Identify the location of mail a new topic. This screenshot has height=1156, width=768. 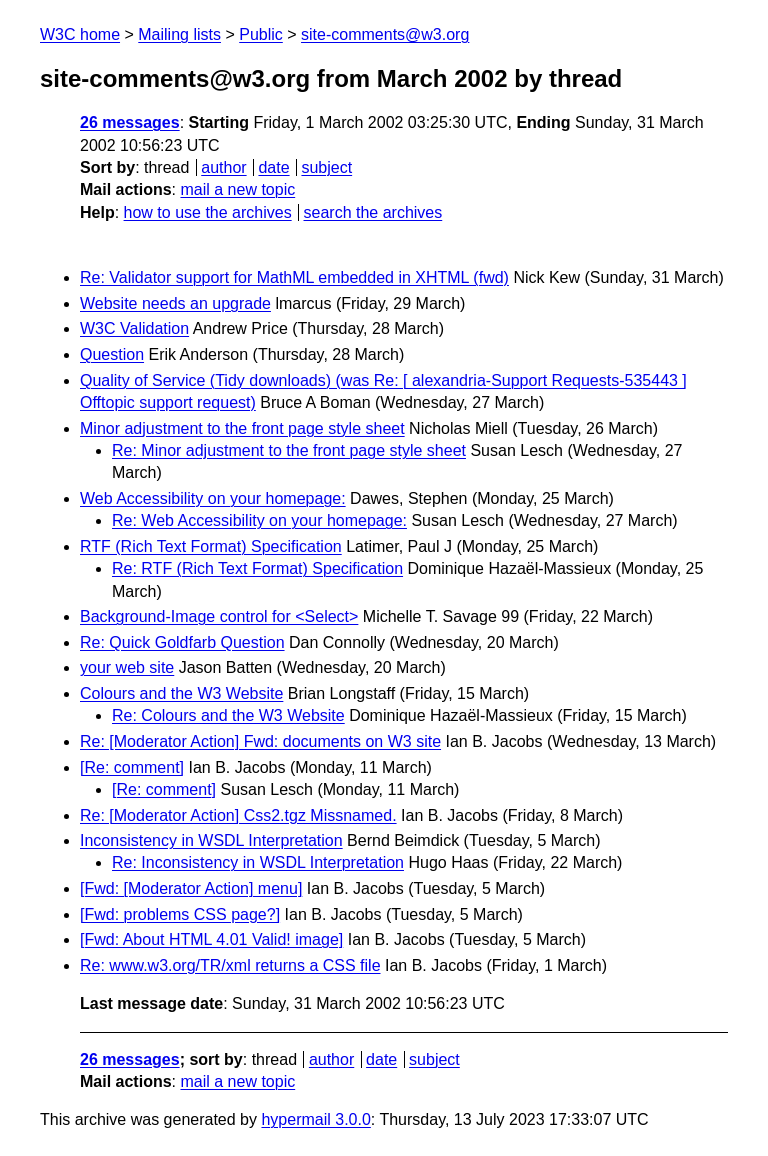
(237, 189).